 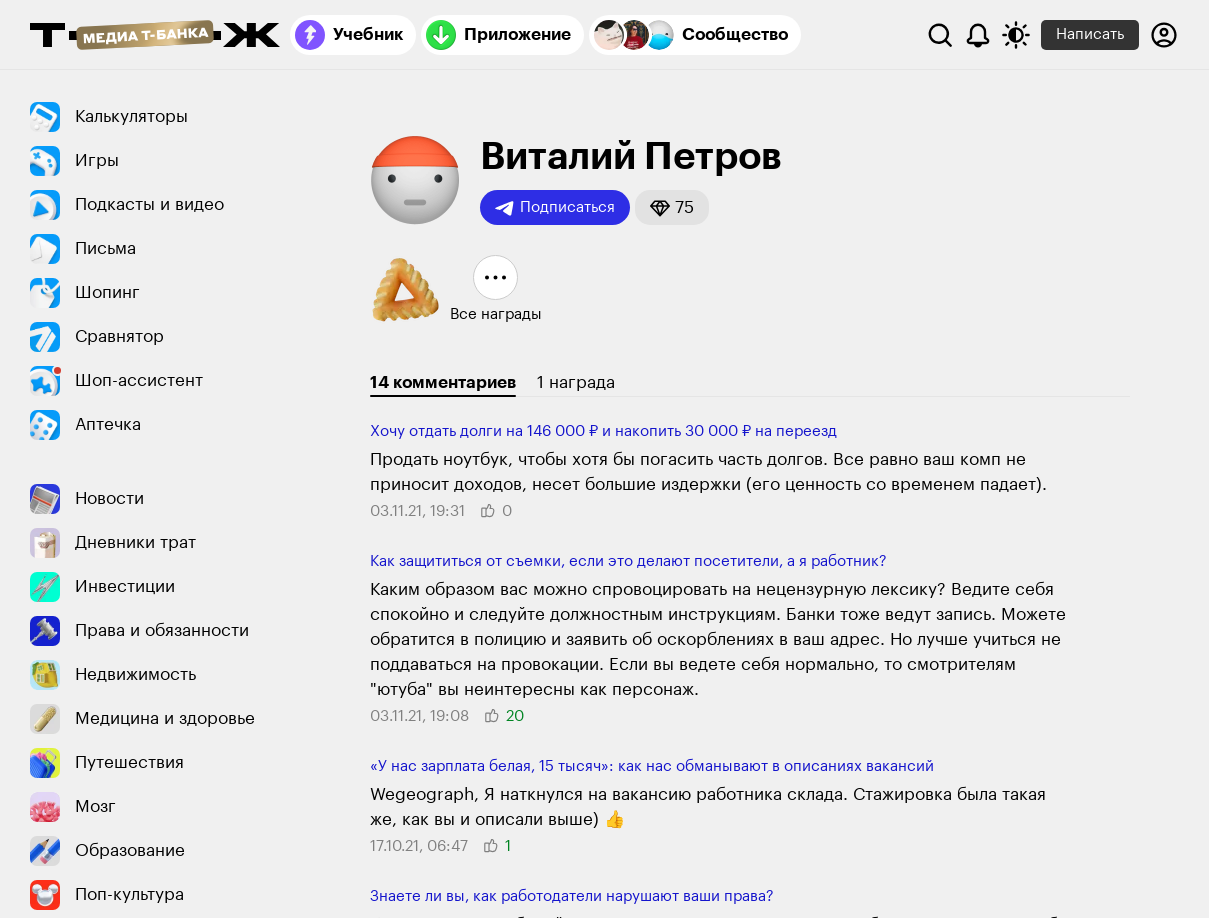 What do you see at coordinates (628, 561) in the screenshot?
I see `Как защититься от съемки, если это делают посетители, а я работник?` at bounding box center [628, 561].